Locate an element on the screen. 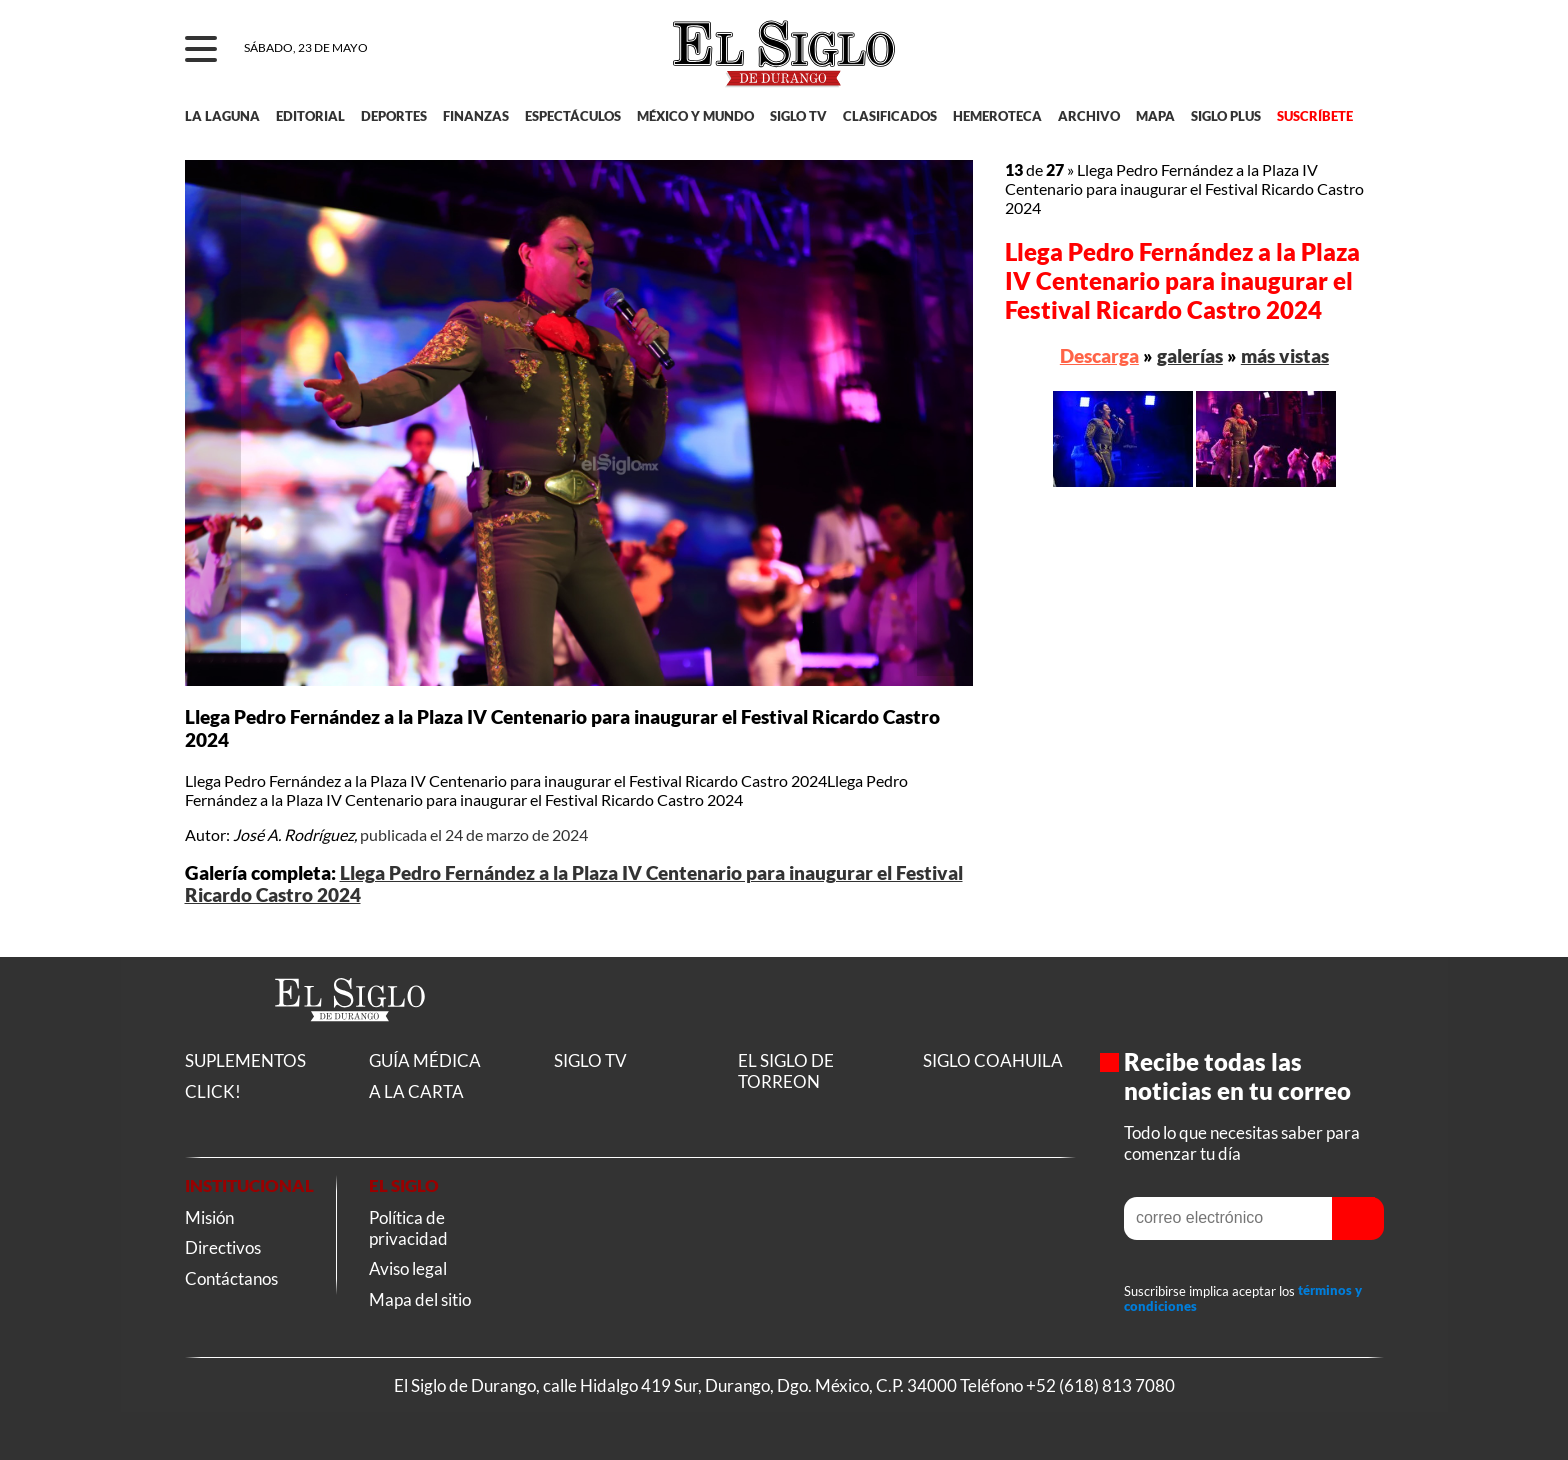 The image size is (1568, 1460). SIGLO TV is located at coordinates (798, 116).